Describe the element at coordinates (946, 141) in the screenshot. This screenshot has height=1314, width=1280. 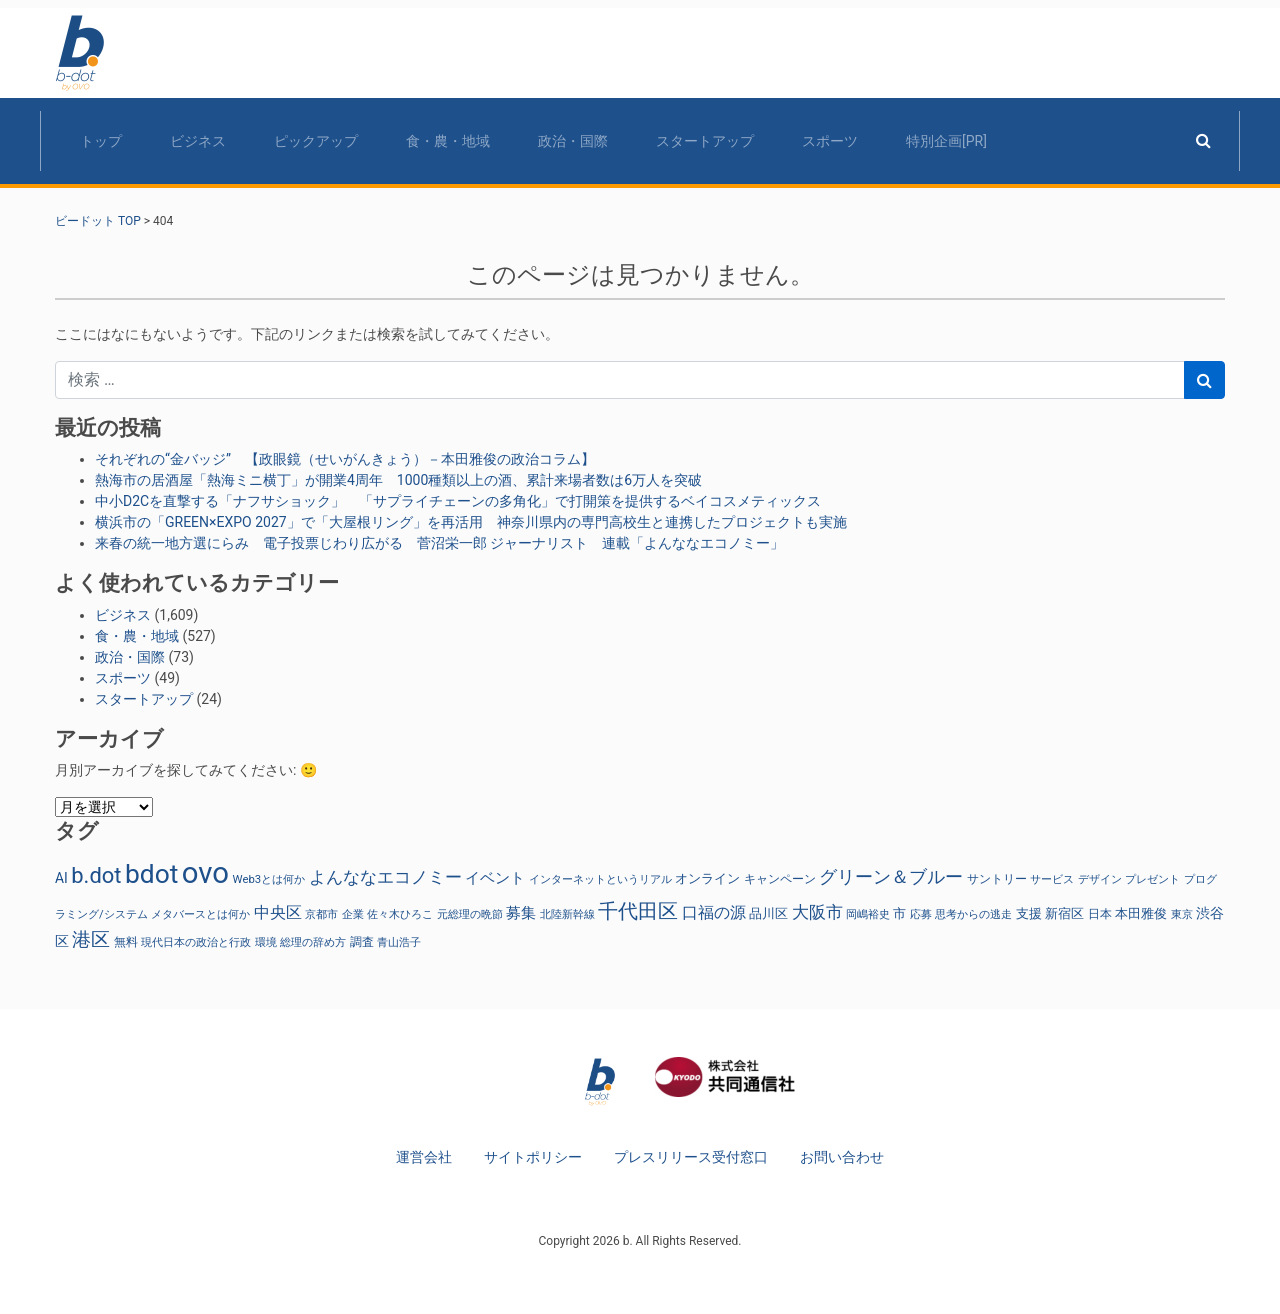
I see `特別企画[PR]` at that location.